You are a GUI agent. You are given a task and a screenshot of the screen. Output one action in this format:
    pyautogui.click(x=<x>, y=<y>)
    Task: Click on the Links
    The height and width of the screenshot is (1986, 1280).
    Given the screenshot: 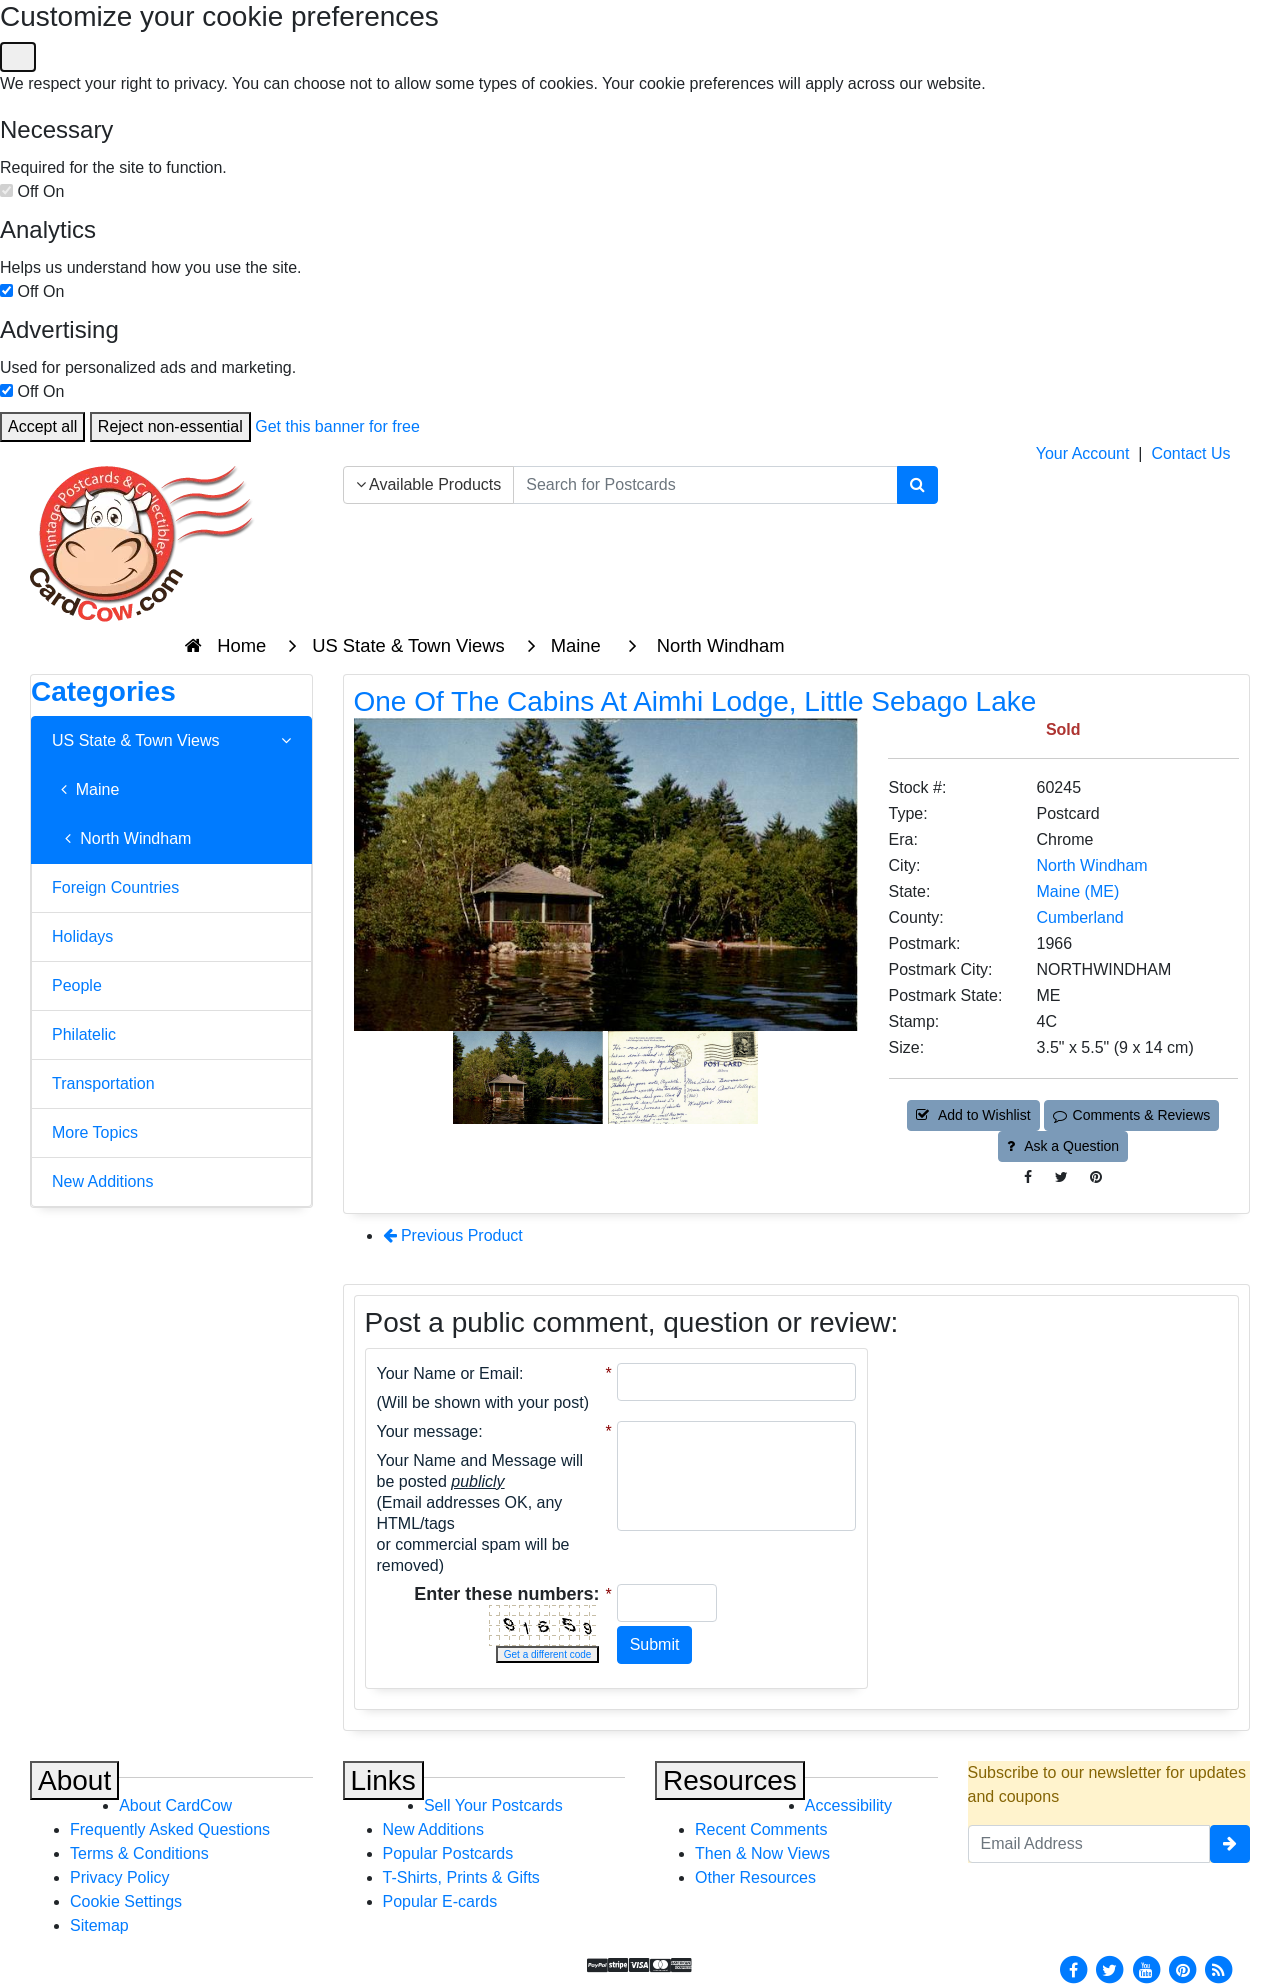 What is the action you would take?
    pyautogui.click(x=383, y=1780)
    